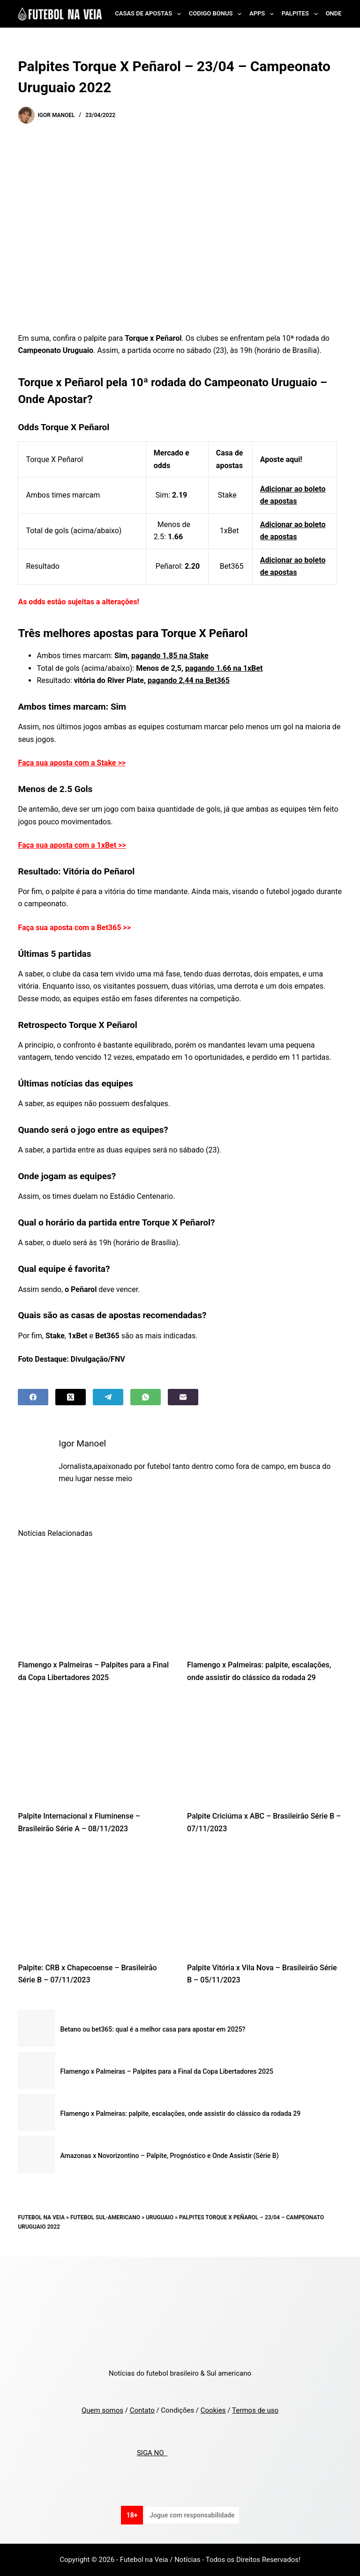 The height and width of the screenshot is (2576, 360). I want to click on Amazonas x Novorizontino – Palpite, Prognóstico e Onde Assistir (Série B), so click(169, 2155).